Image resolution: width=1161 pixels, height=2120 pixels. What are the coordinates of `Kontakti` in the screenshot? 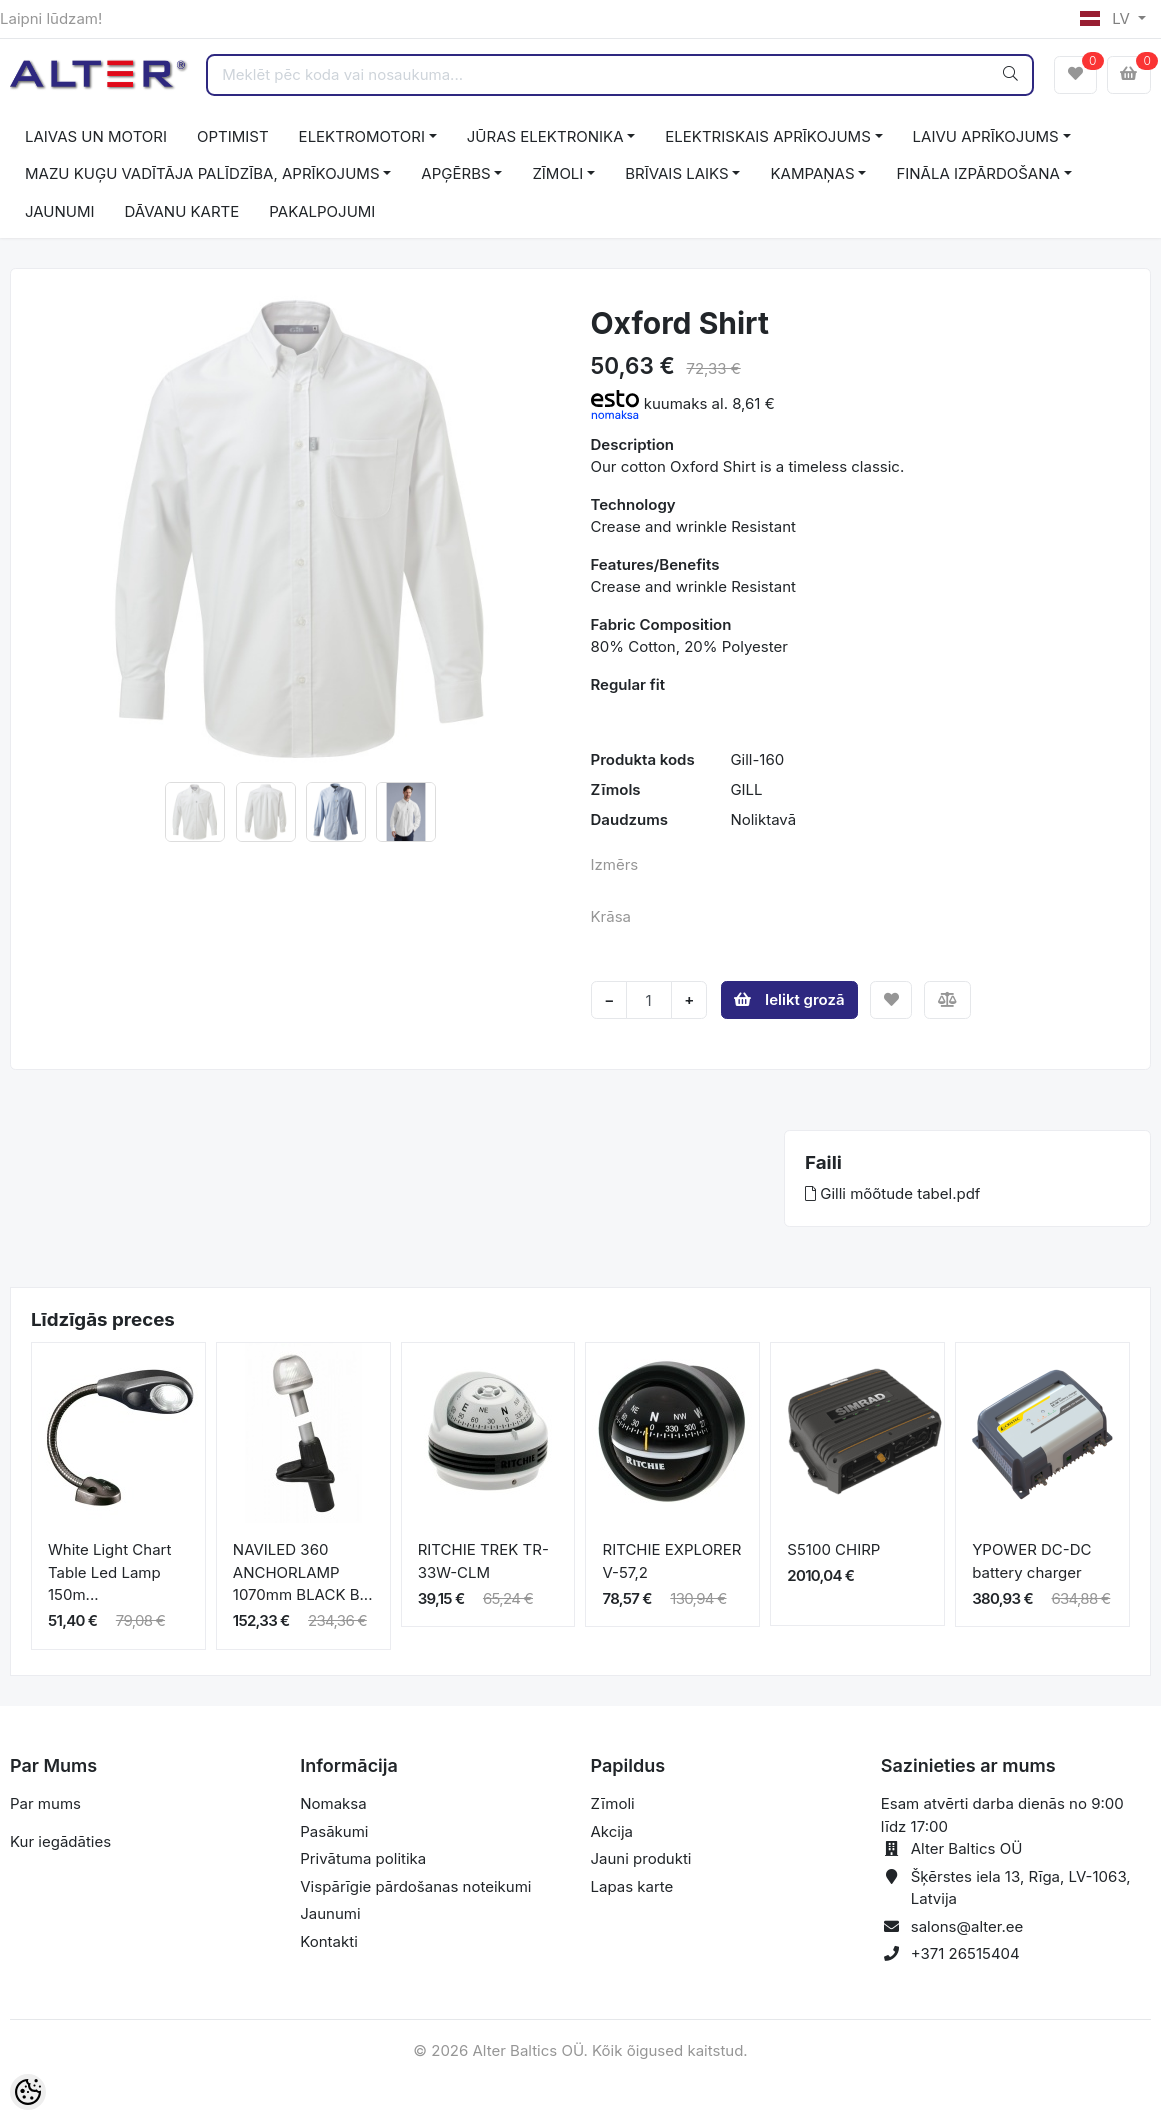 It's located at (329, 1941).